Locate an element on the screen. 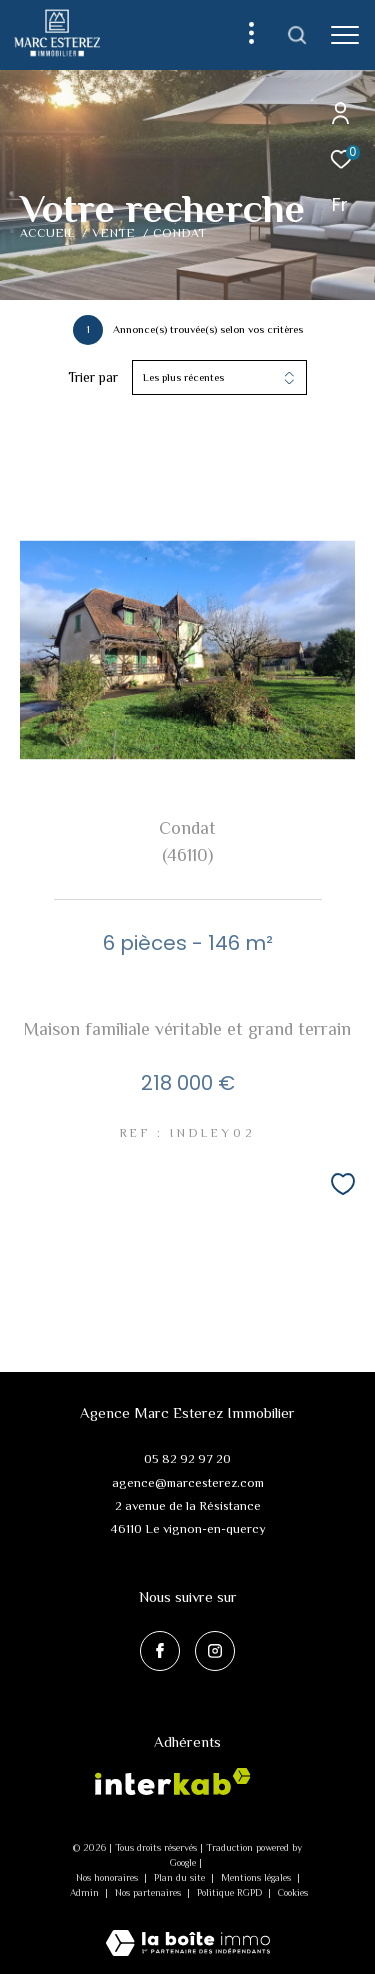 The width and height of the screenshot is (375, 1974). [TRAD_ZEPHYR_visiternotrepagefacebook - Ouverture dans une nouvelle fenêtre] is located at coordinates (160, 1651).